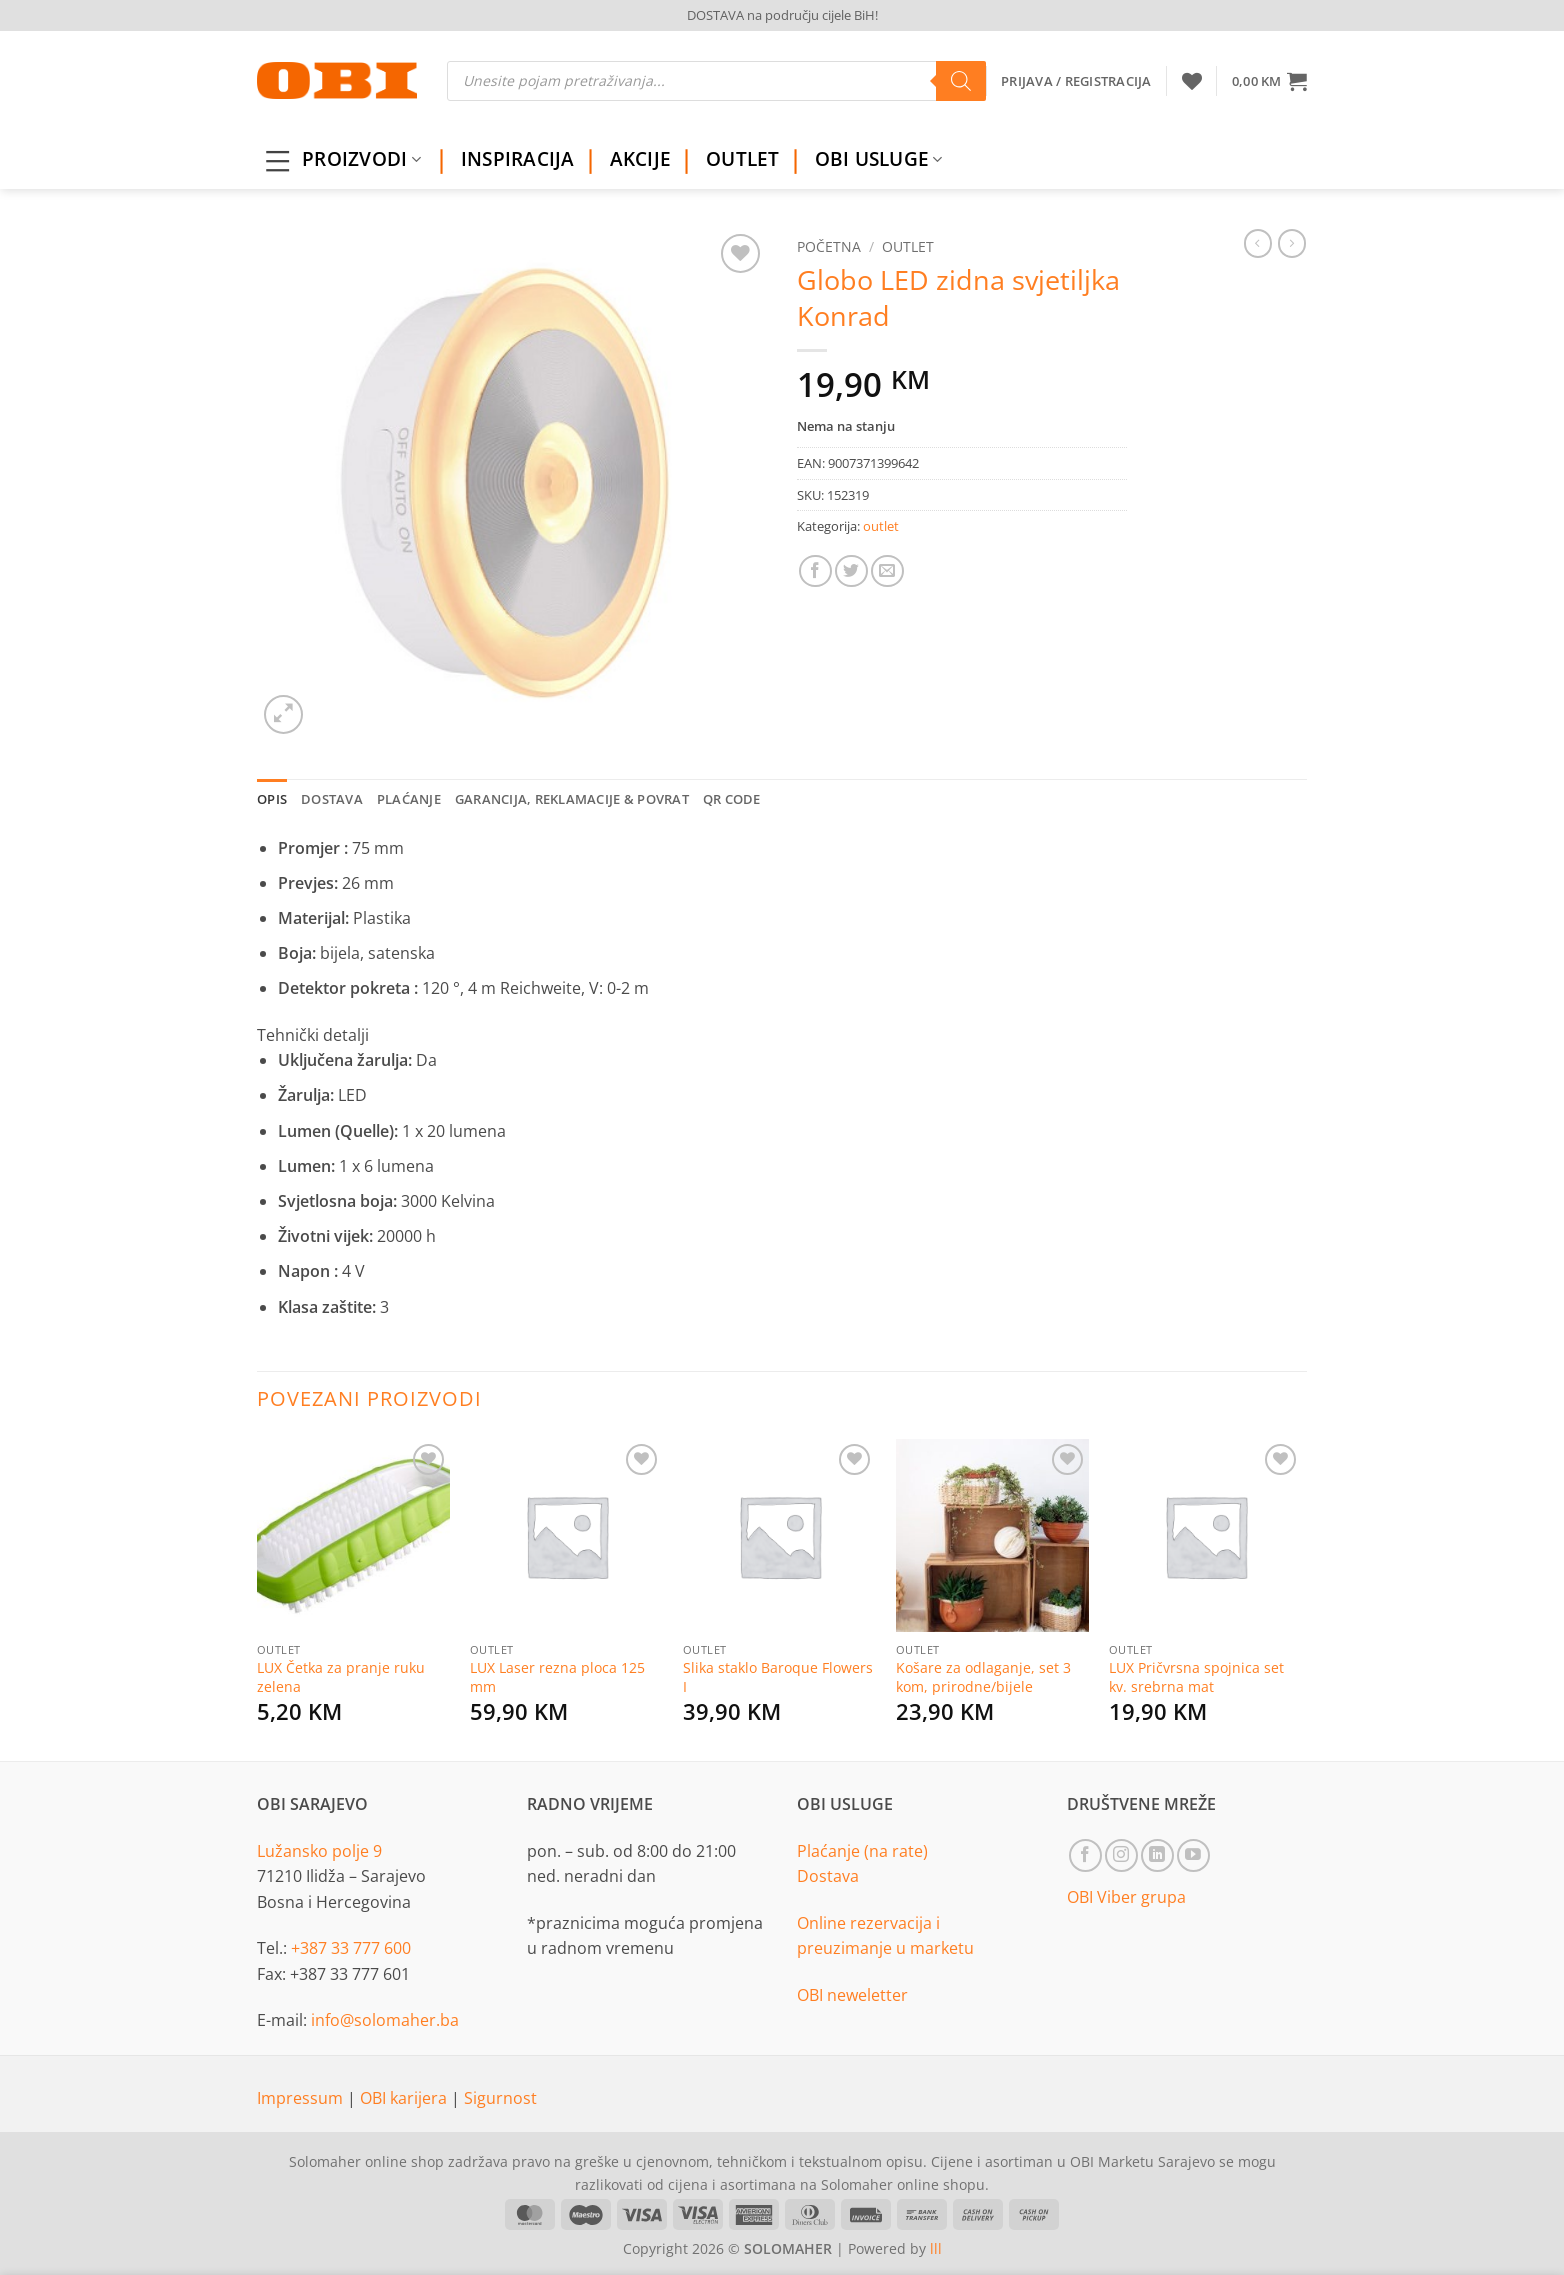 The height and width of the screenshot is (2275, 1564). What do you see at coordinates (852, 1995) in the screenshot?
I see `OBI neweletter` at bounding box center [852, 1995].